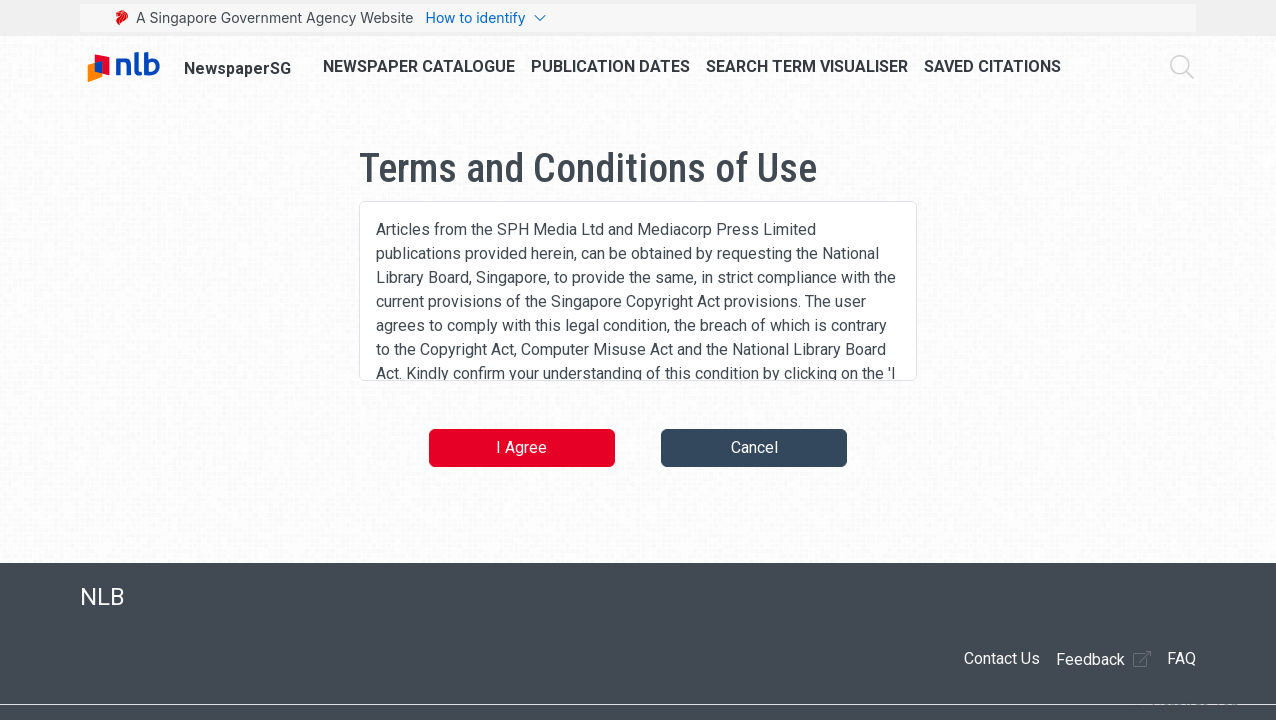  I want to click on Feedback, so click(1103, 659).